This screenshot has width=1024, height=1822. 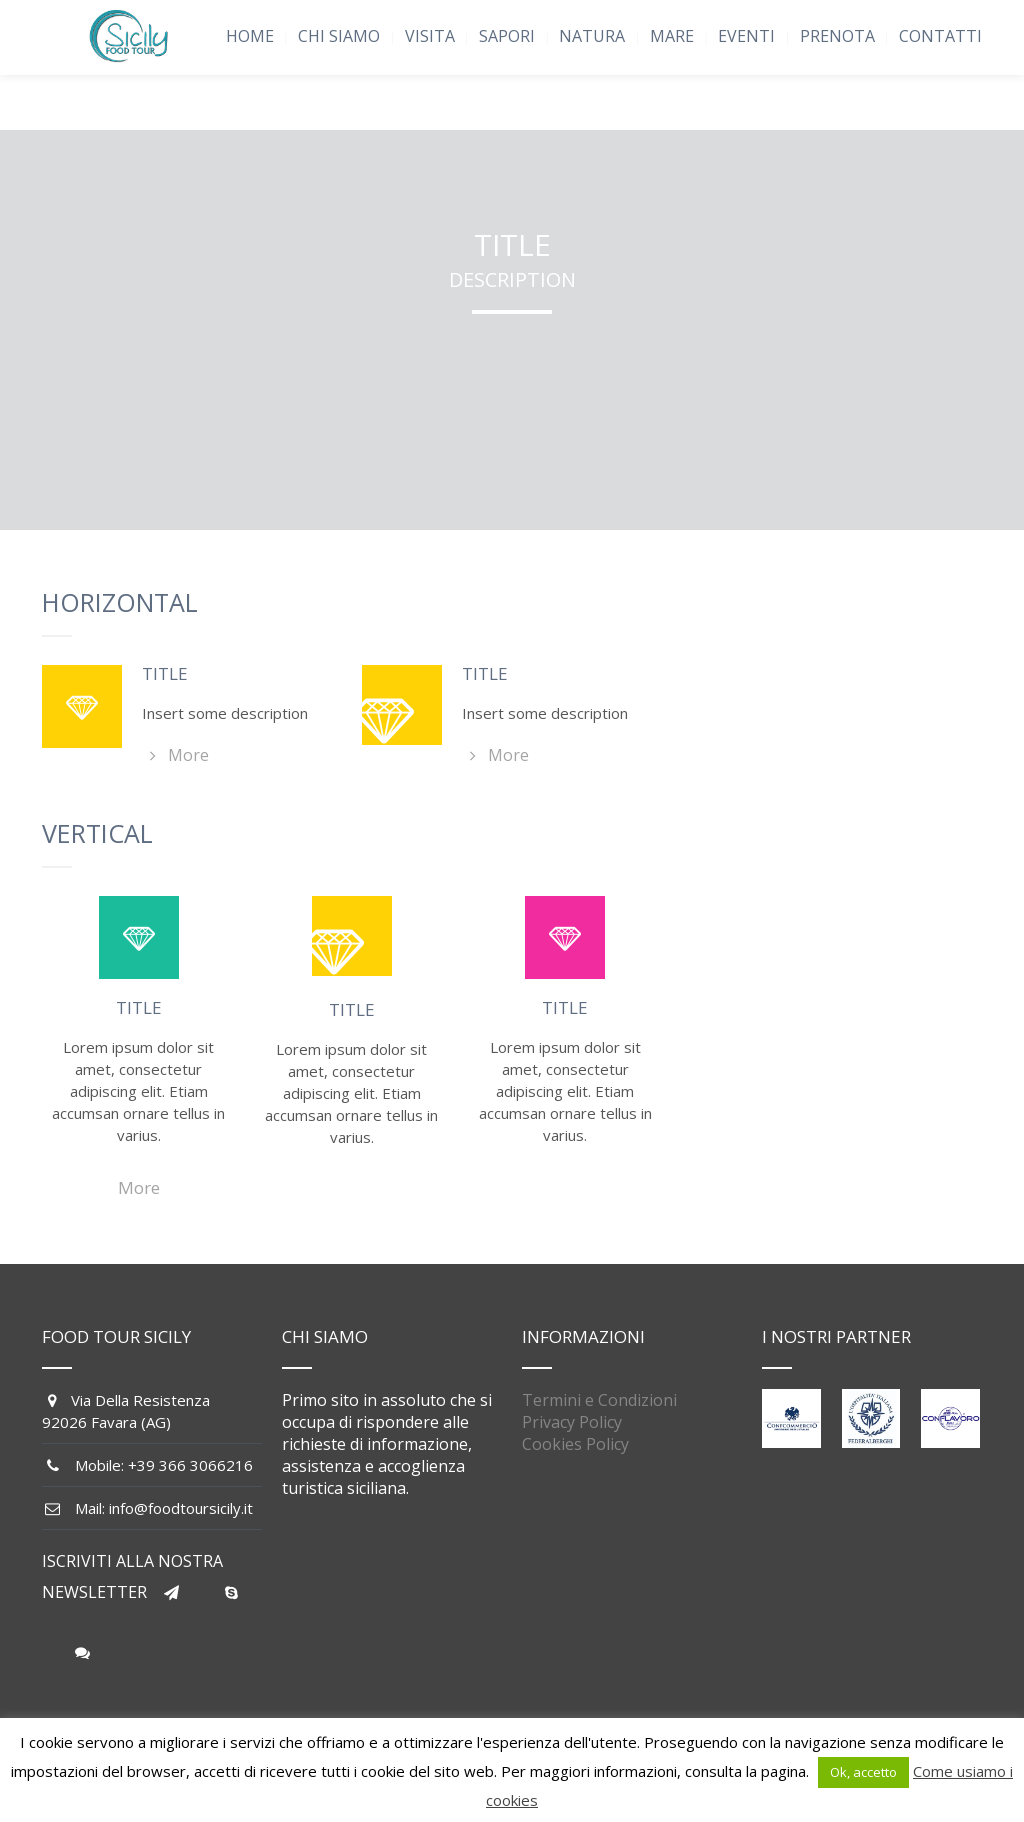 I want to click on HOME, so click(x=250, y=36).